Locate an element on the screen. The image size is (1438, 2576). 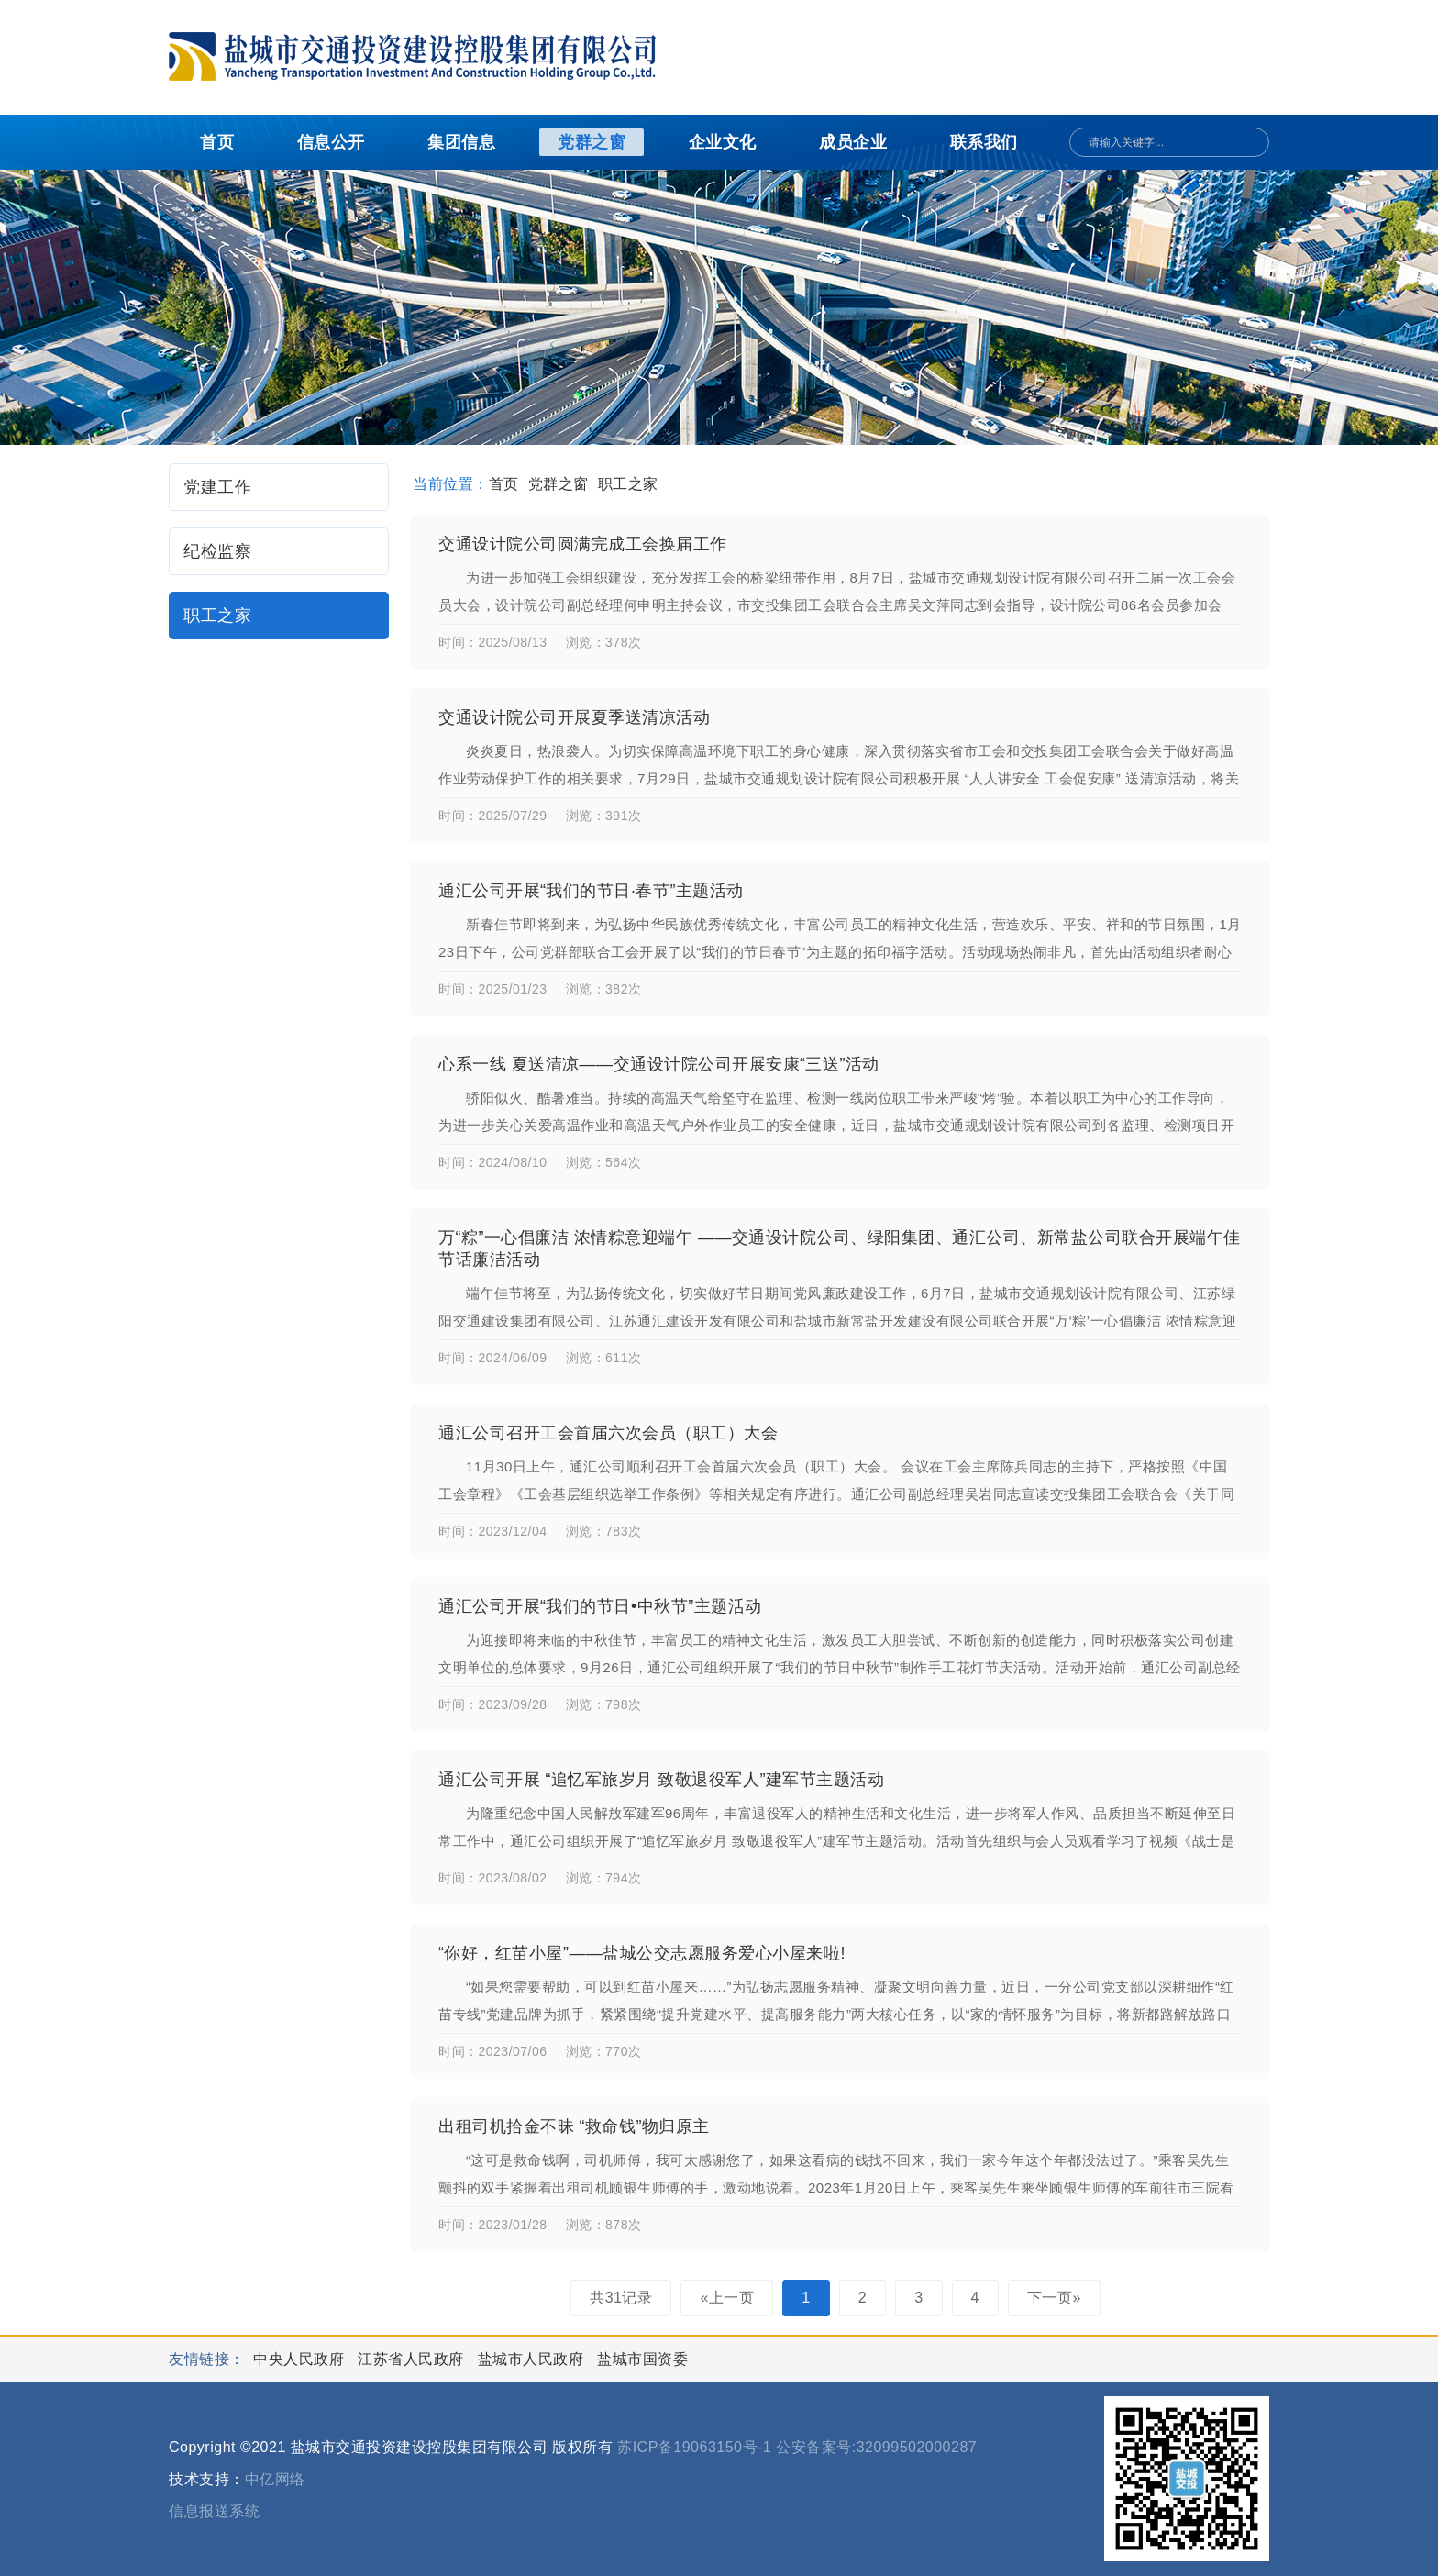
信息报送系统 is located at coordinates (214, 2511).